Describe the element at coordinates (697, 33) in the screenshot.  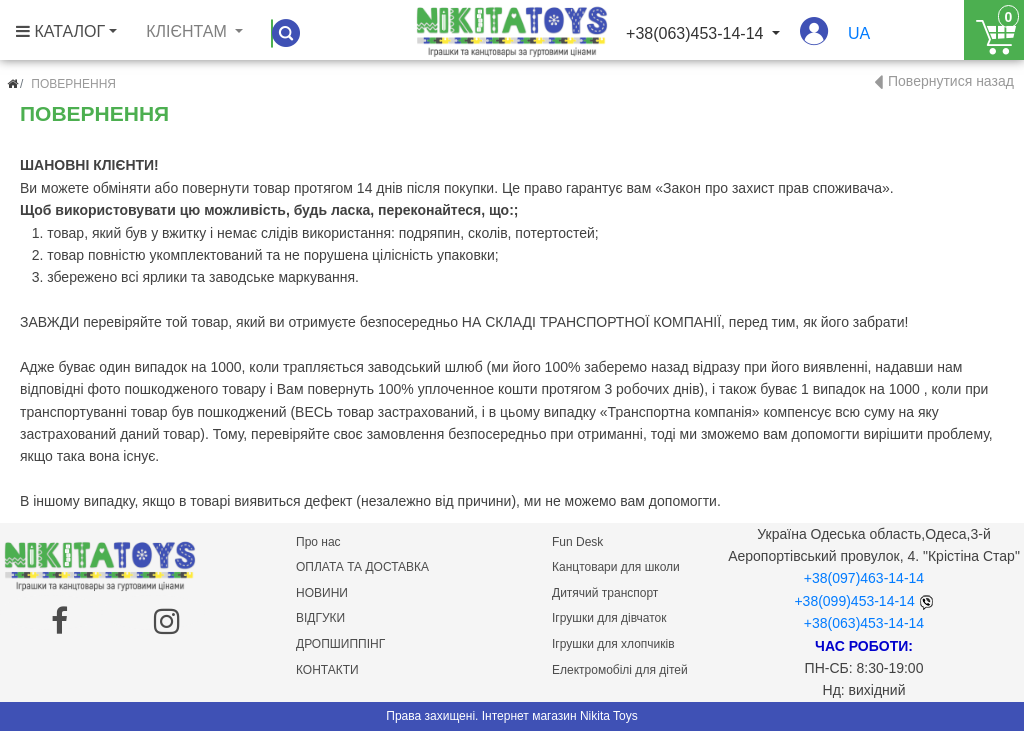
I see `+38(063)453-14-14 [button]` at that location.